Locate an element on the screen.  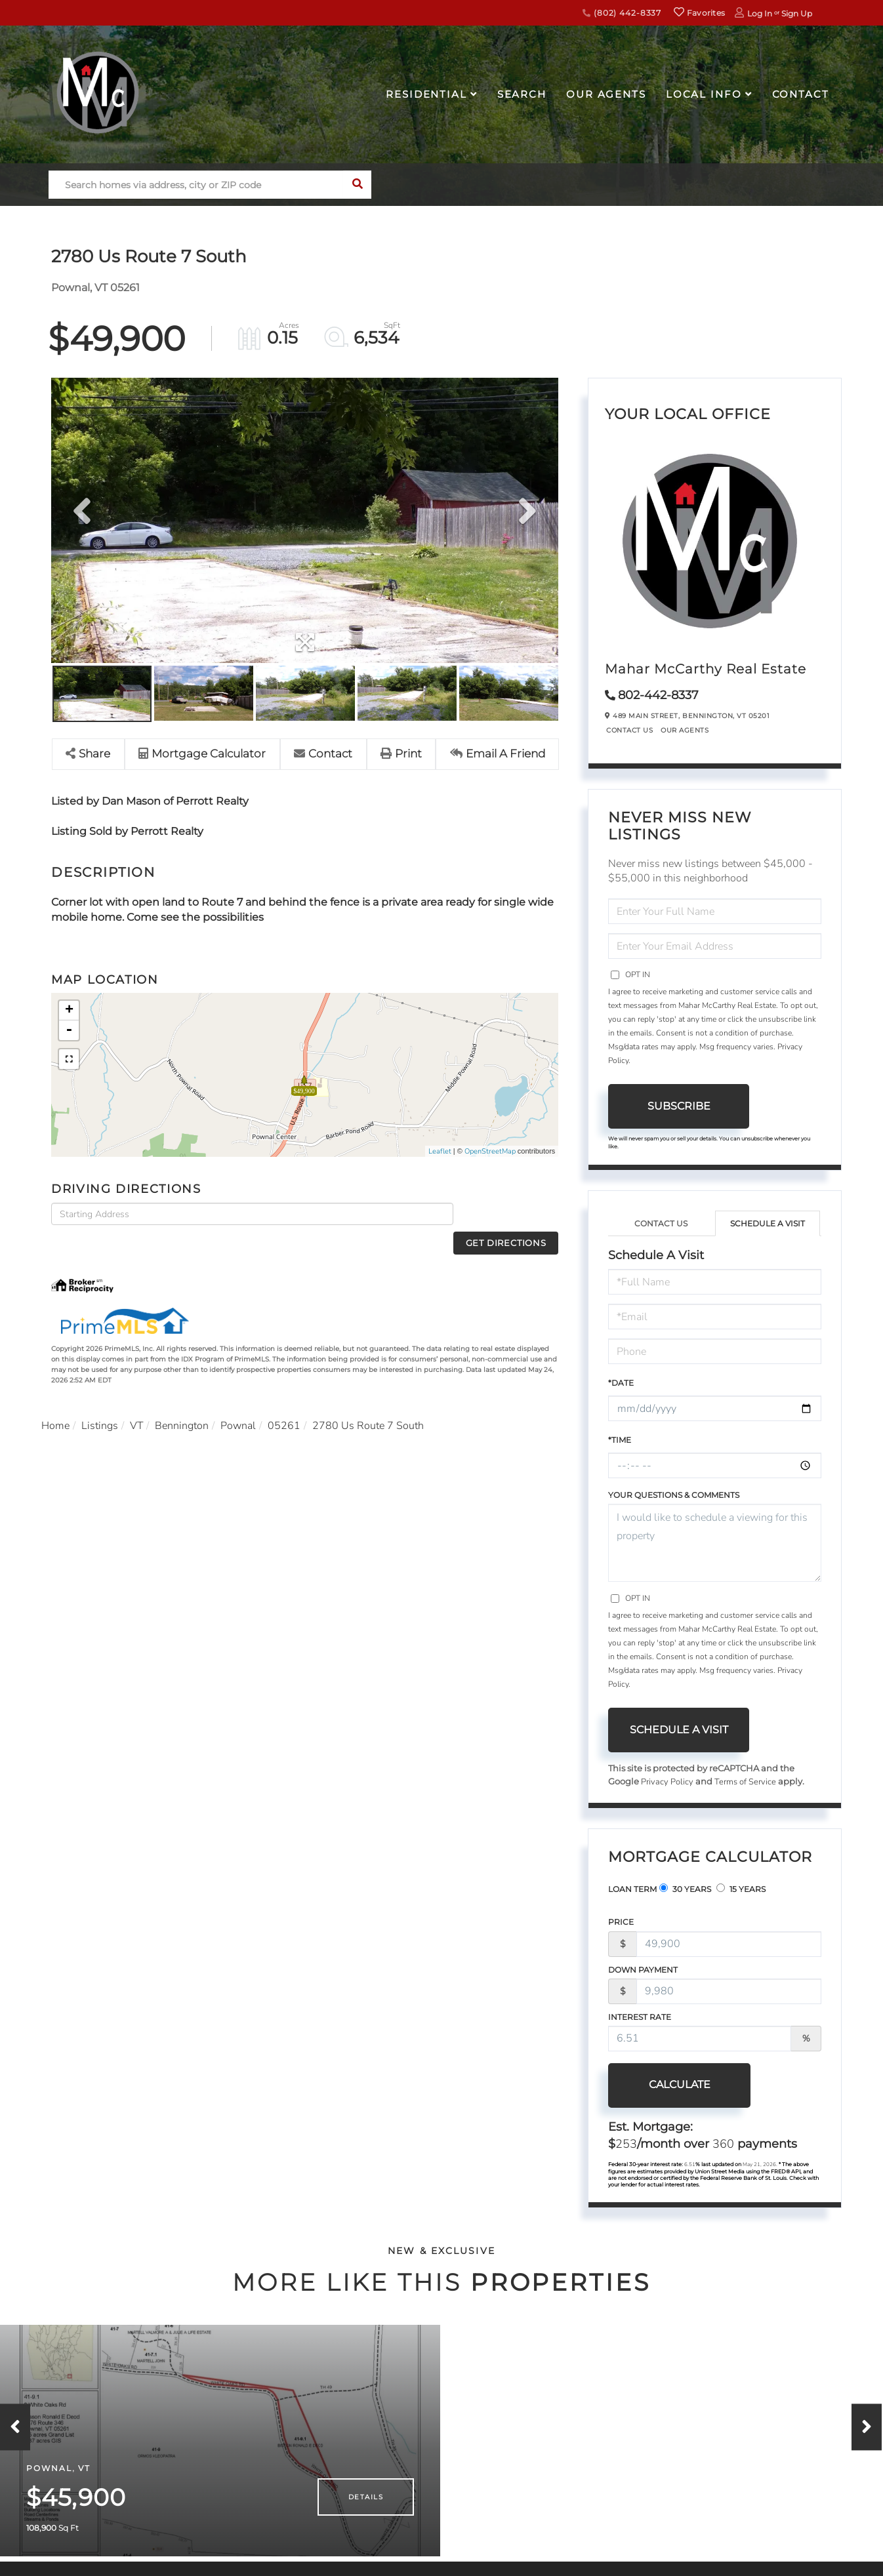
05261 is located at coordinates (284, 1403).